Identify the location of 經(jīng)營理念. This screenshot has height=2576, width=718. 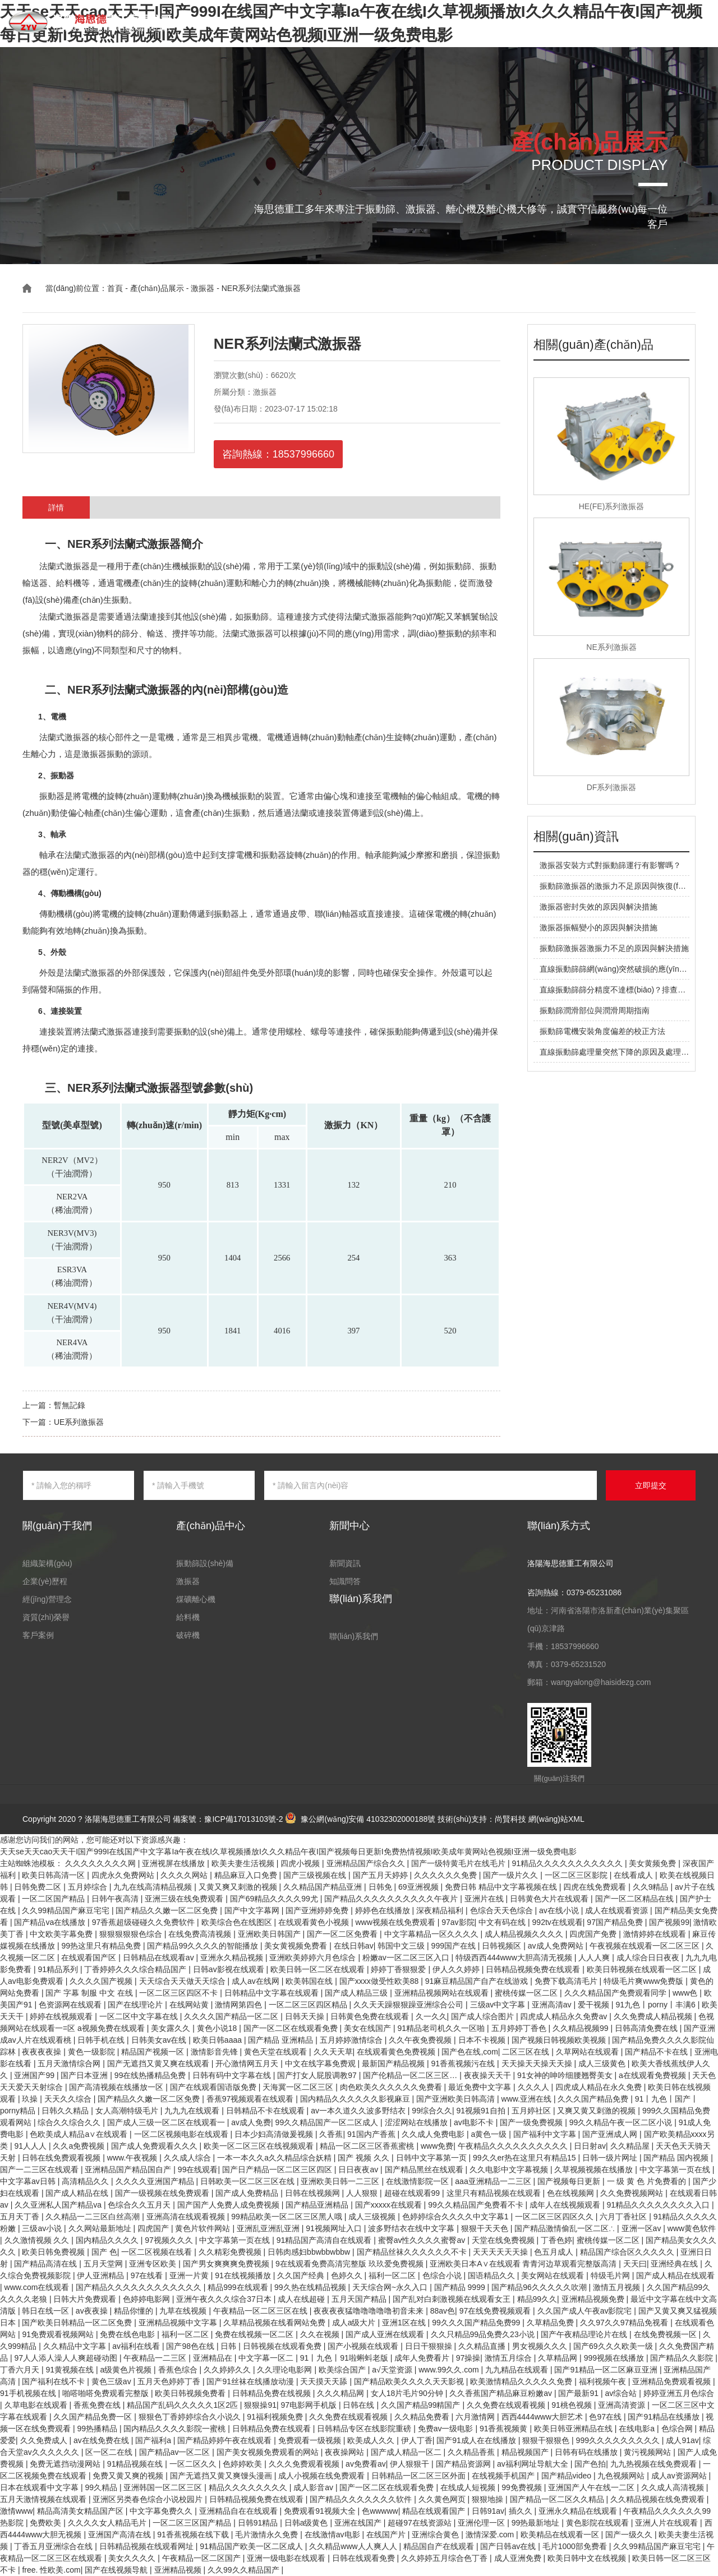
(47, 1599).